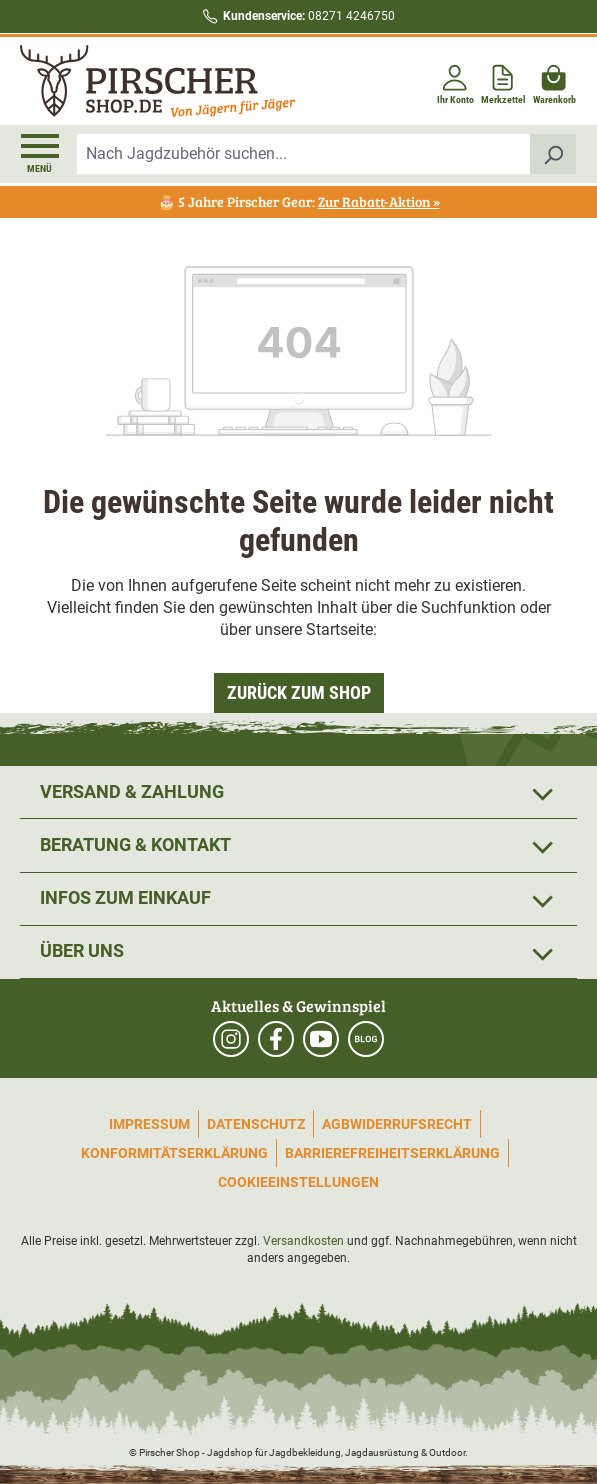 The width and height of the screenshot is (597, 1484). I want to click on Konformitätserklärung, so click(174, 1153).